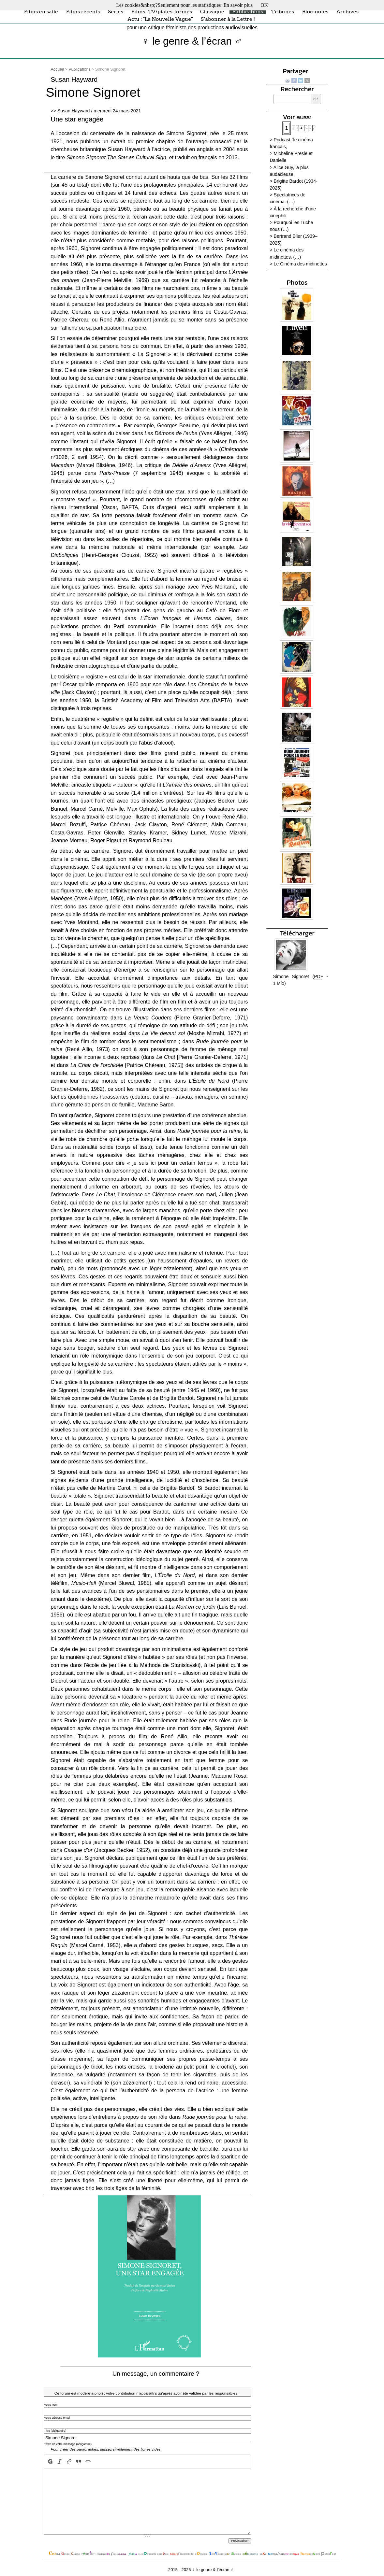 The width and height of the screenshot is (384, 2576). I want to click on 6 [Aller à la page 6], so click(310, 128).